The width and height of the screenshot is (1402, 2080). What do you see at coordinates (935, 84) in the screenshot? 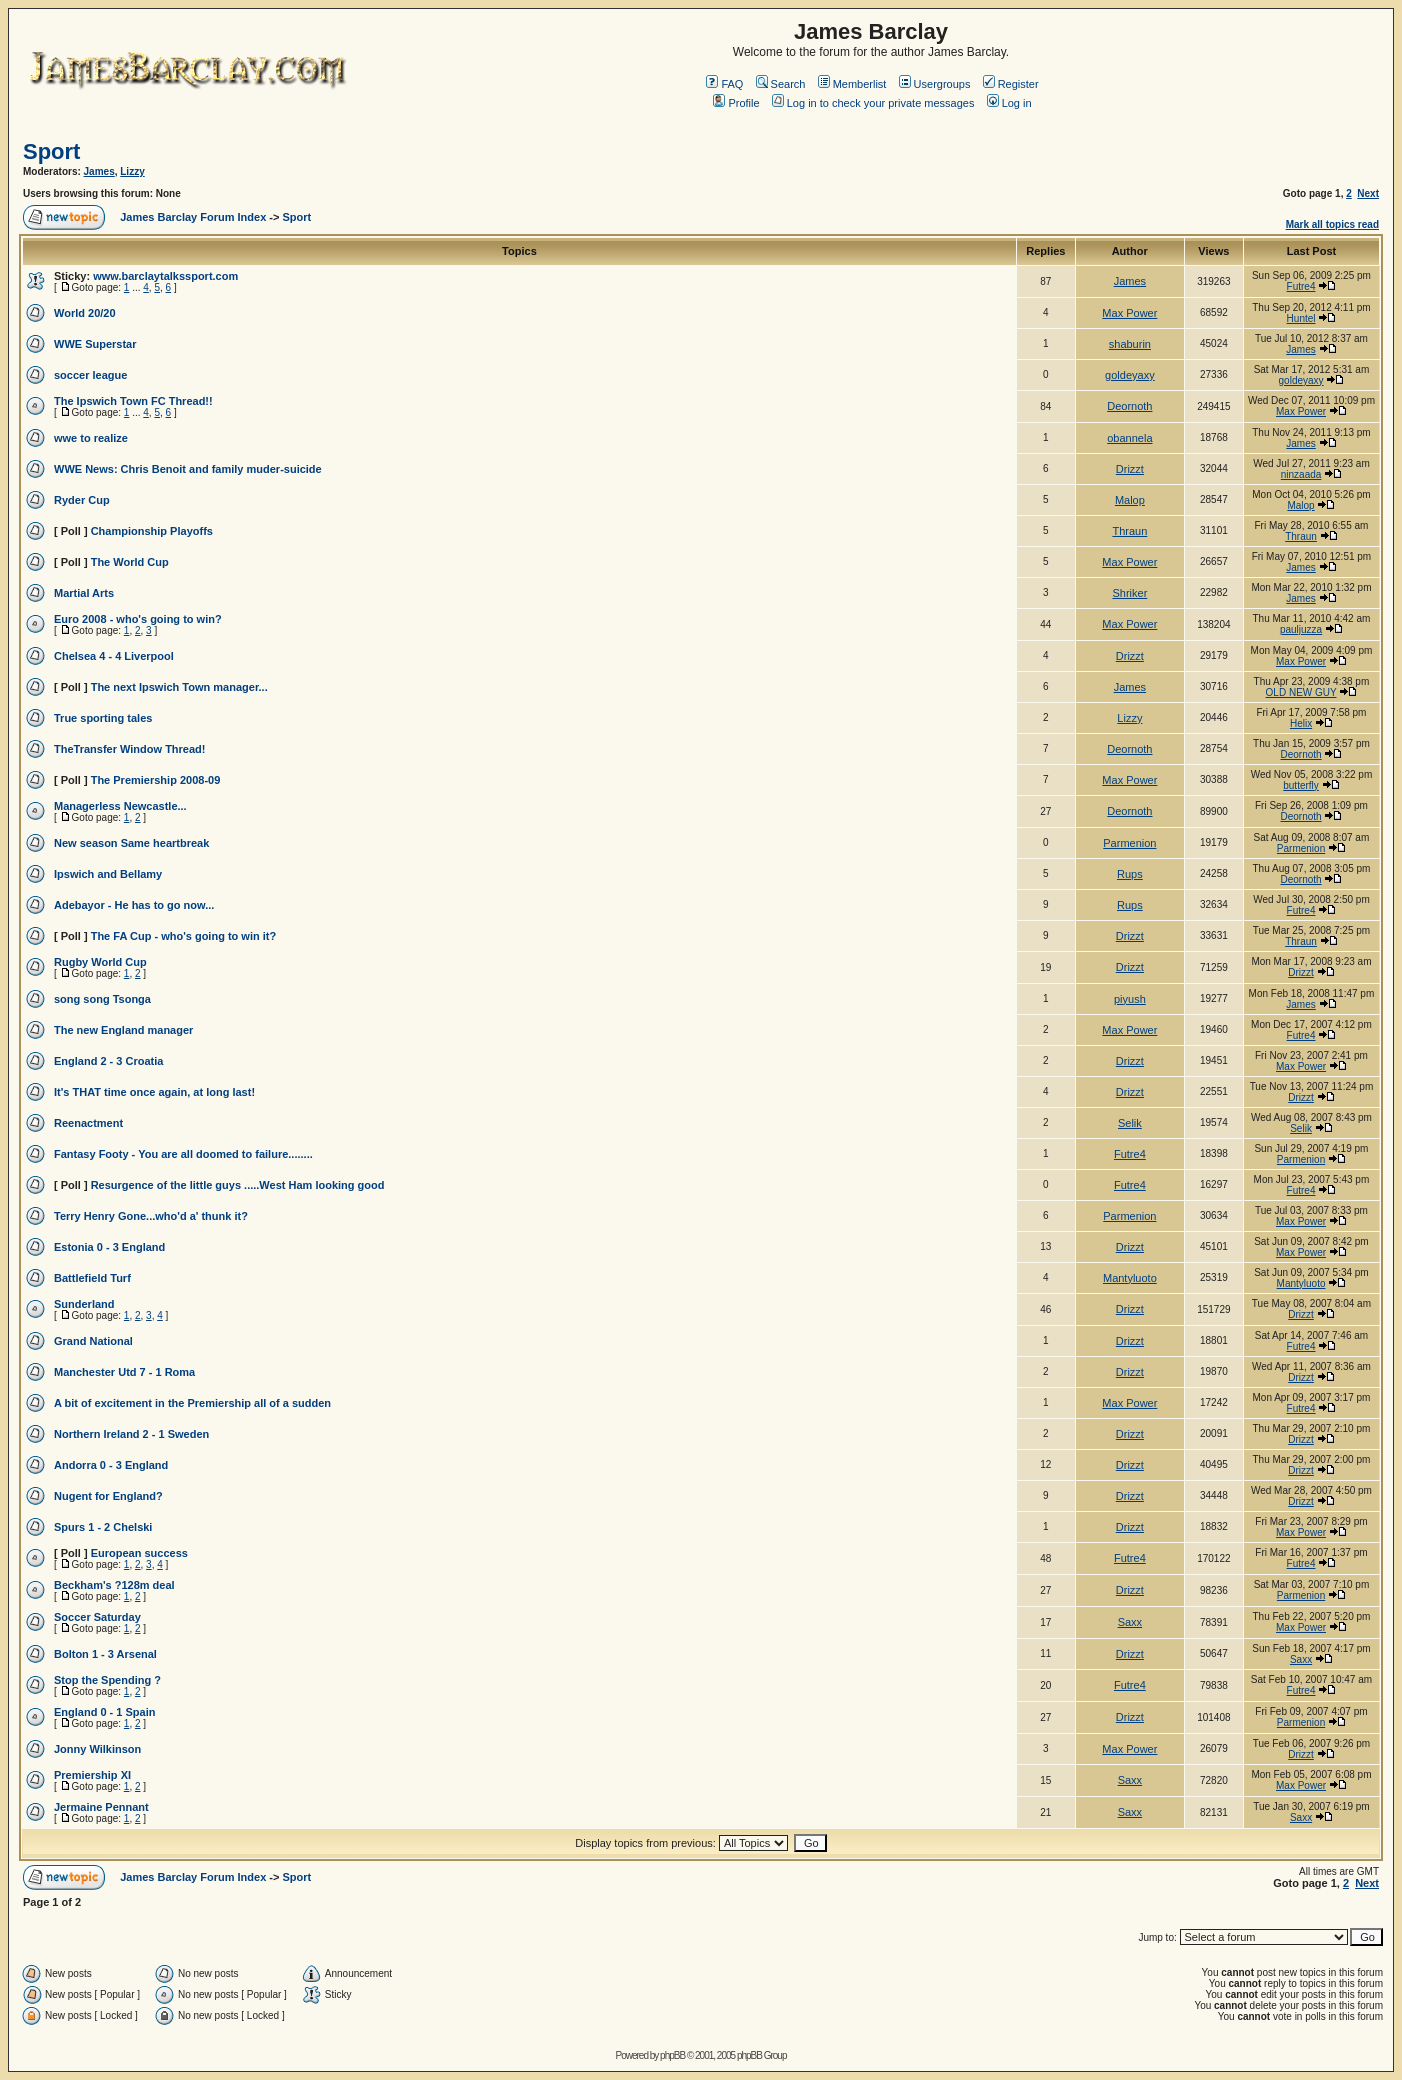
I see `Usergroups` at bounding box center [935, 84].